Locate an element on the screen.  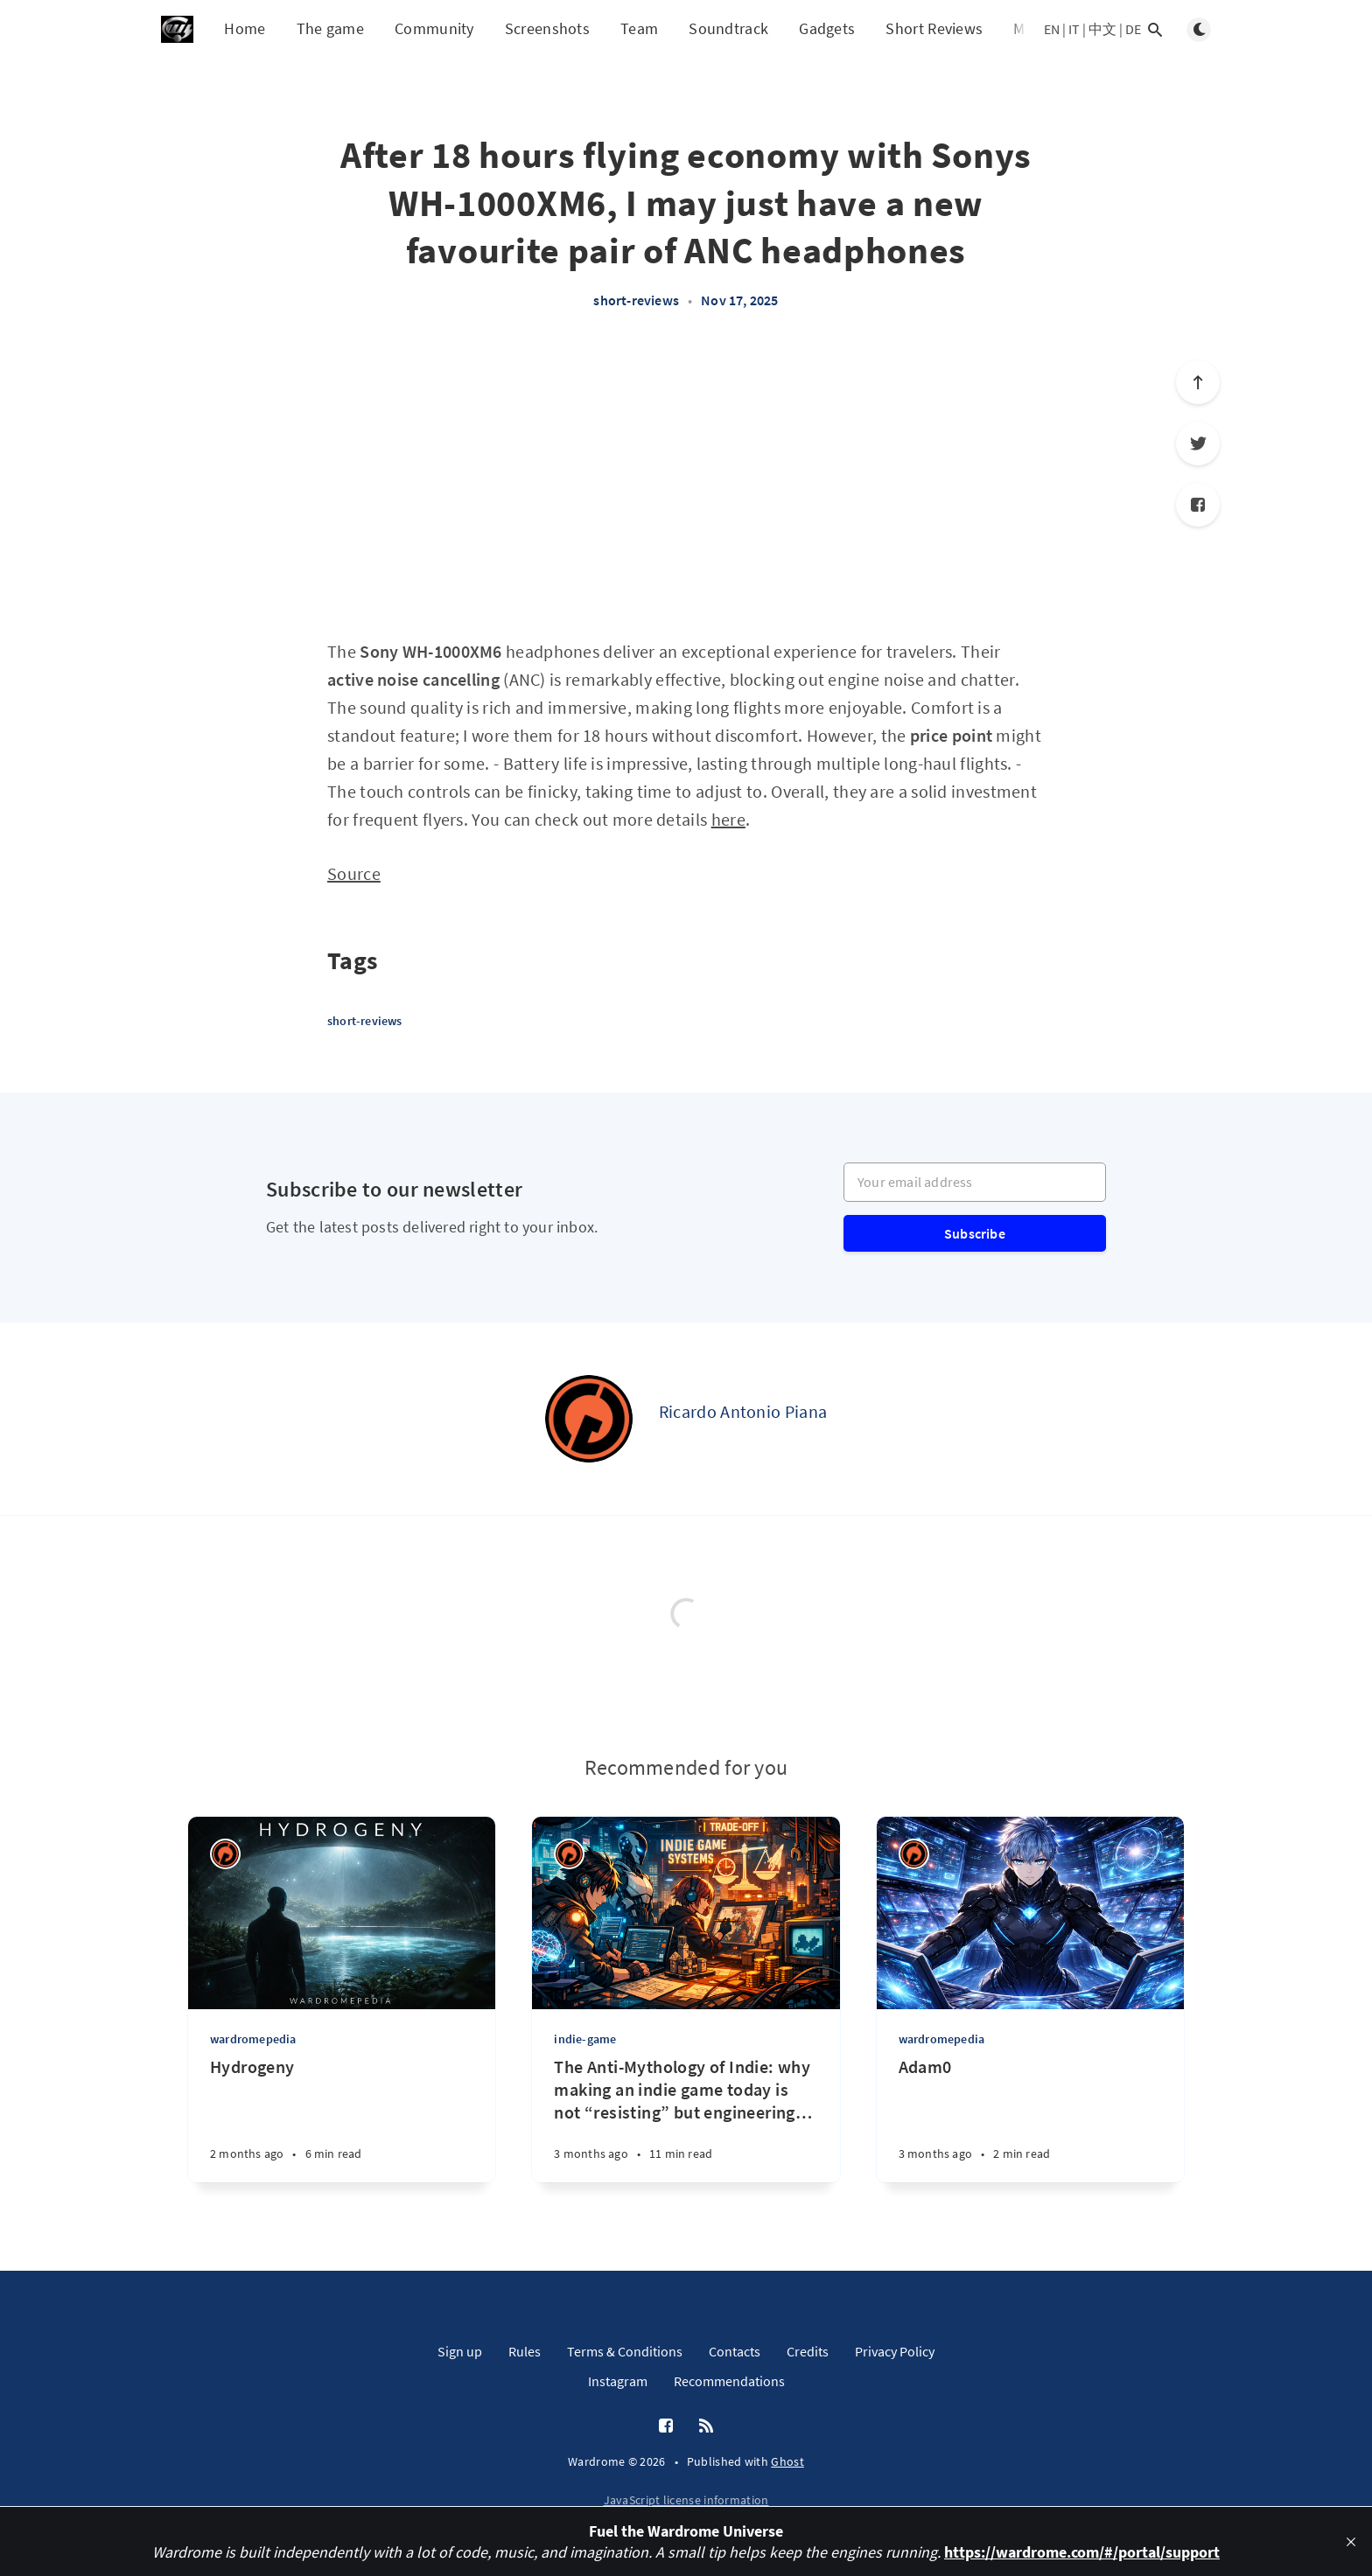
[Facebook] is located at coordinates (1198, 505).